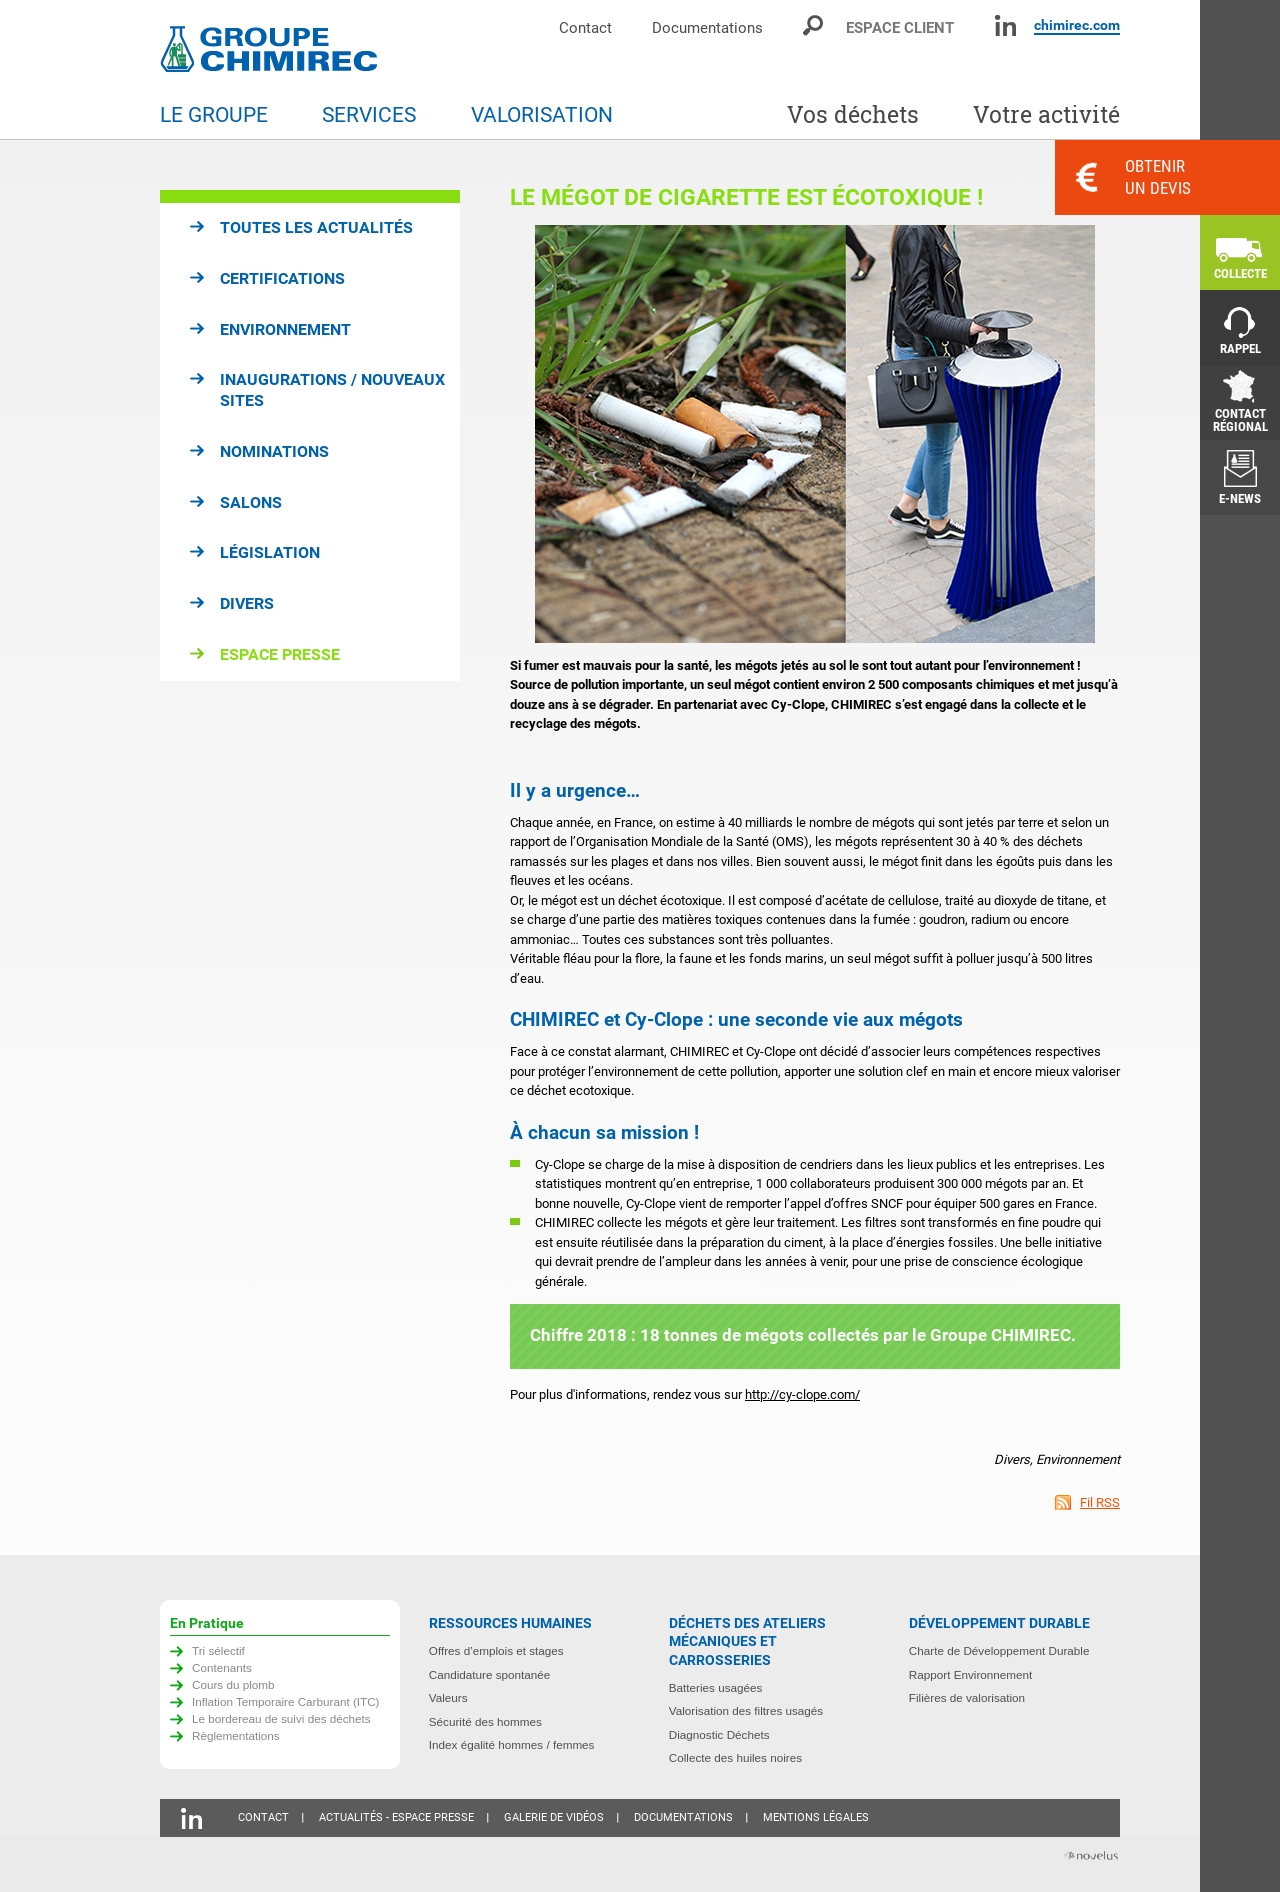 This screenshot has height=1892, width=1280. What do you see at coordinates (270, 552) in the screenshot?
I see `Législation` at bounding box center [270, 552].